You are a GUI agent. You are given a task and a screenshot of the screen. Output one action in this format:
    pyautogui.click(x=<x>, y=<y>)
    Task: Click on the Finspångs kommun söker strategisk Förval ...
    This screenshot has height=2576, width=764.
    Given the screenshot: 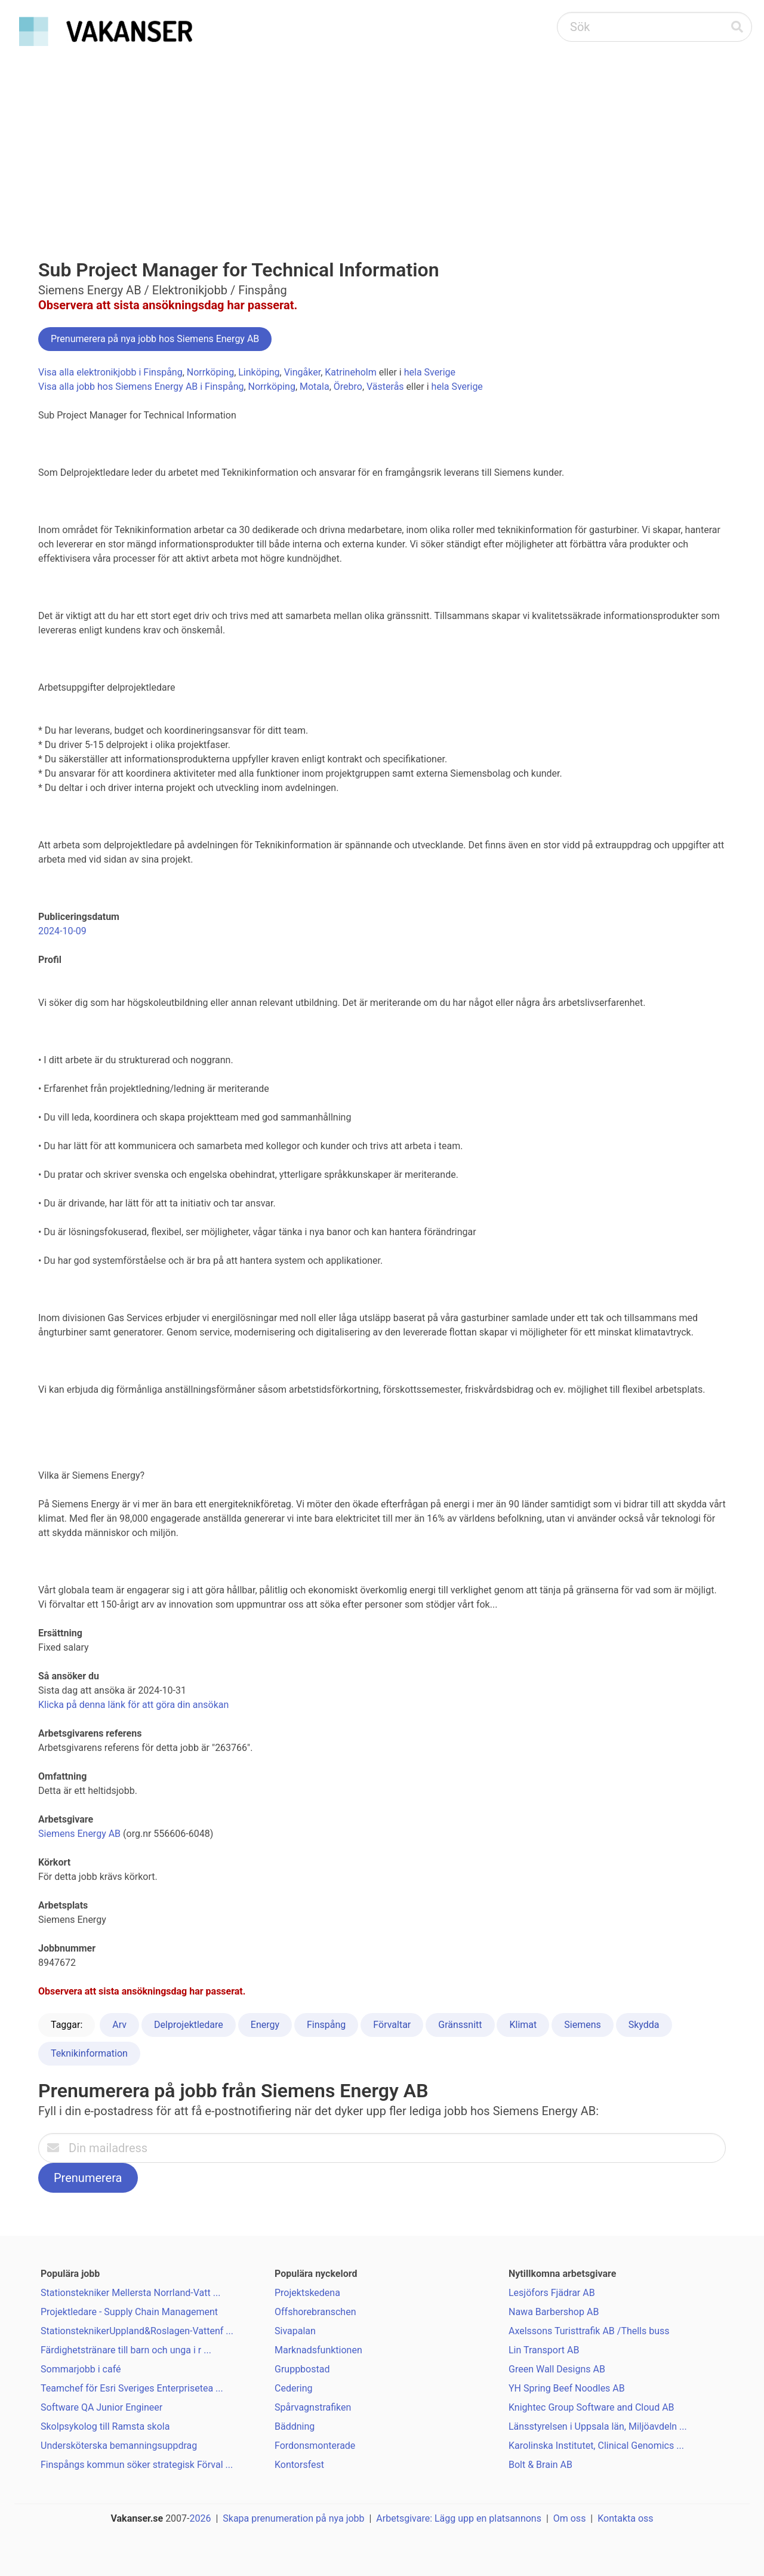 What is the action you would take?
    pyautogui.click(x=137, y=2464)
    